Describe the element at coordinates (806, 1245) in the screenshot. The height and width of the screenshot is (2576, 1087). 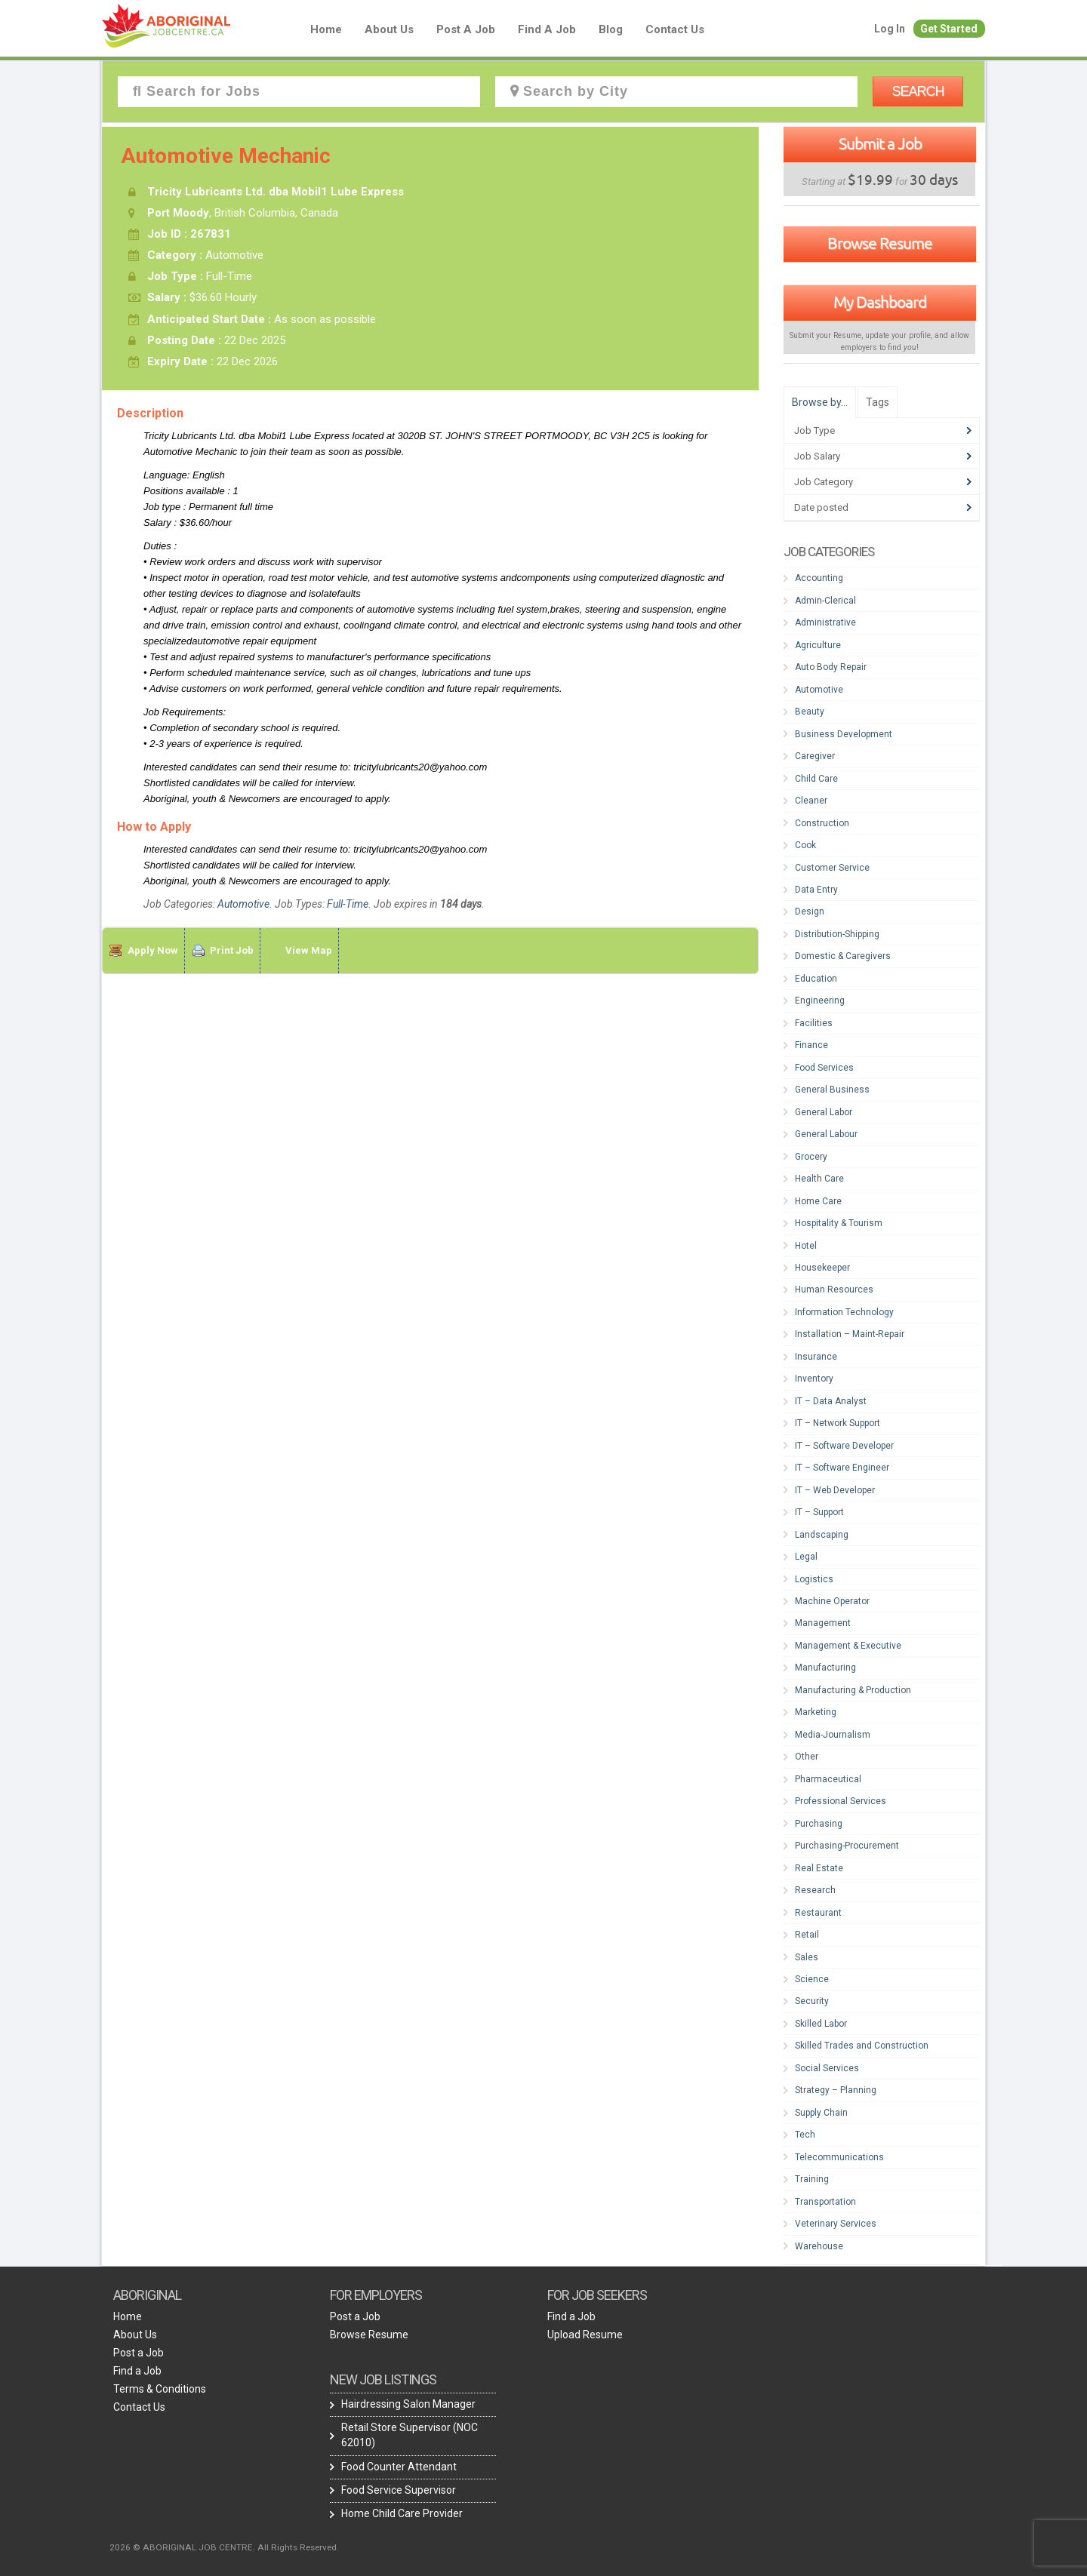
I see `Hotel` at that location.